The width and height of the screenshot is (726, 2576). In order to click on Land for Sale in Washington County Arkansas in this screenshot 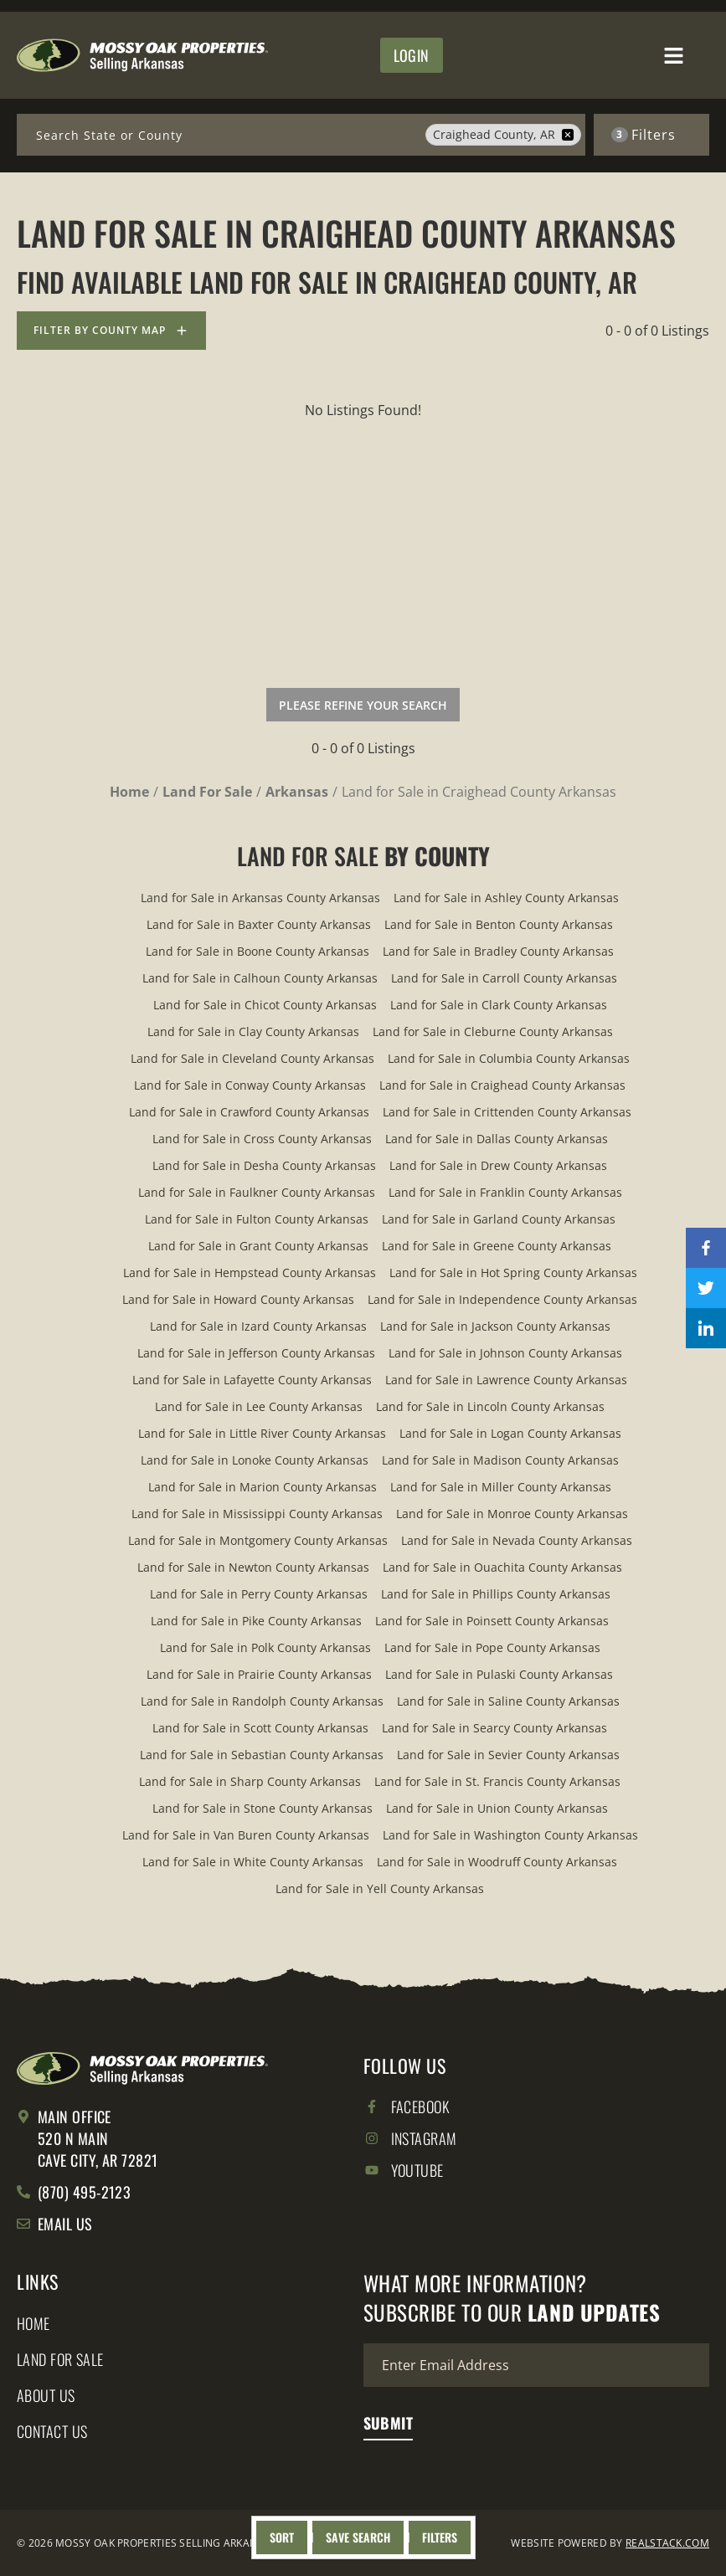, I will do `click(510, 1835)`.